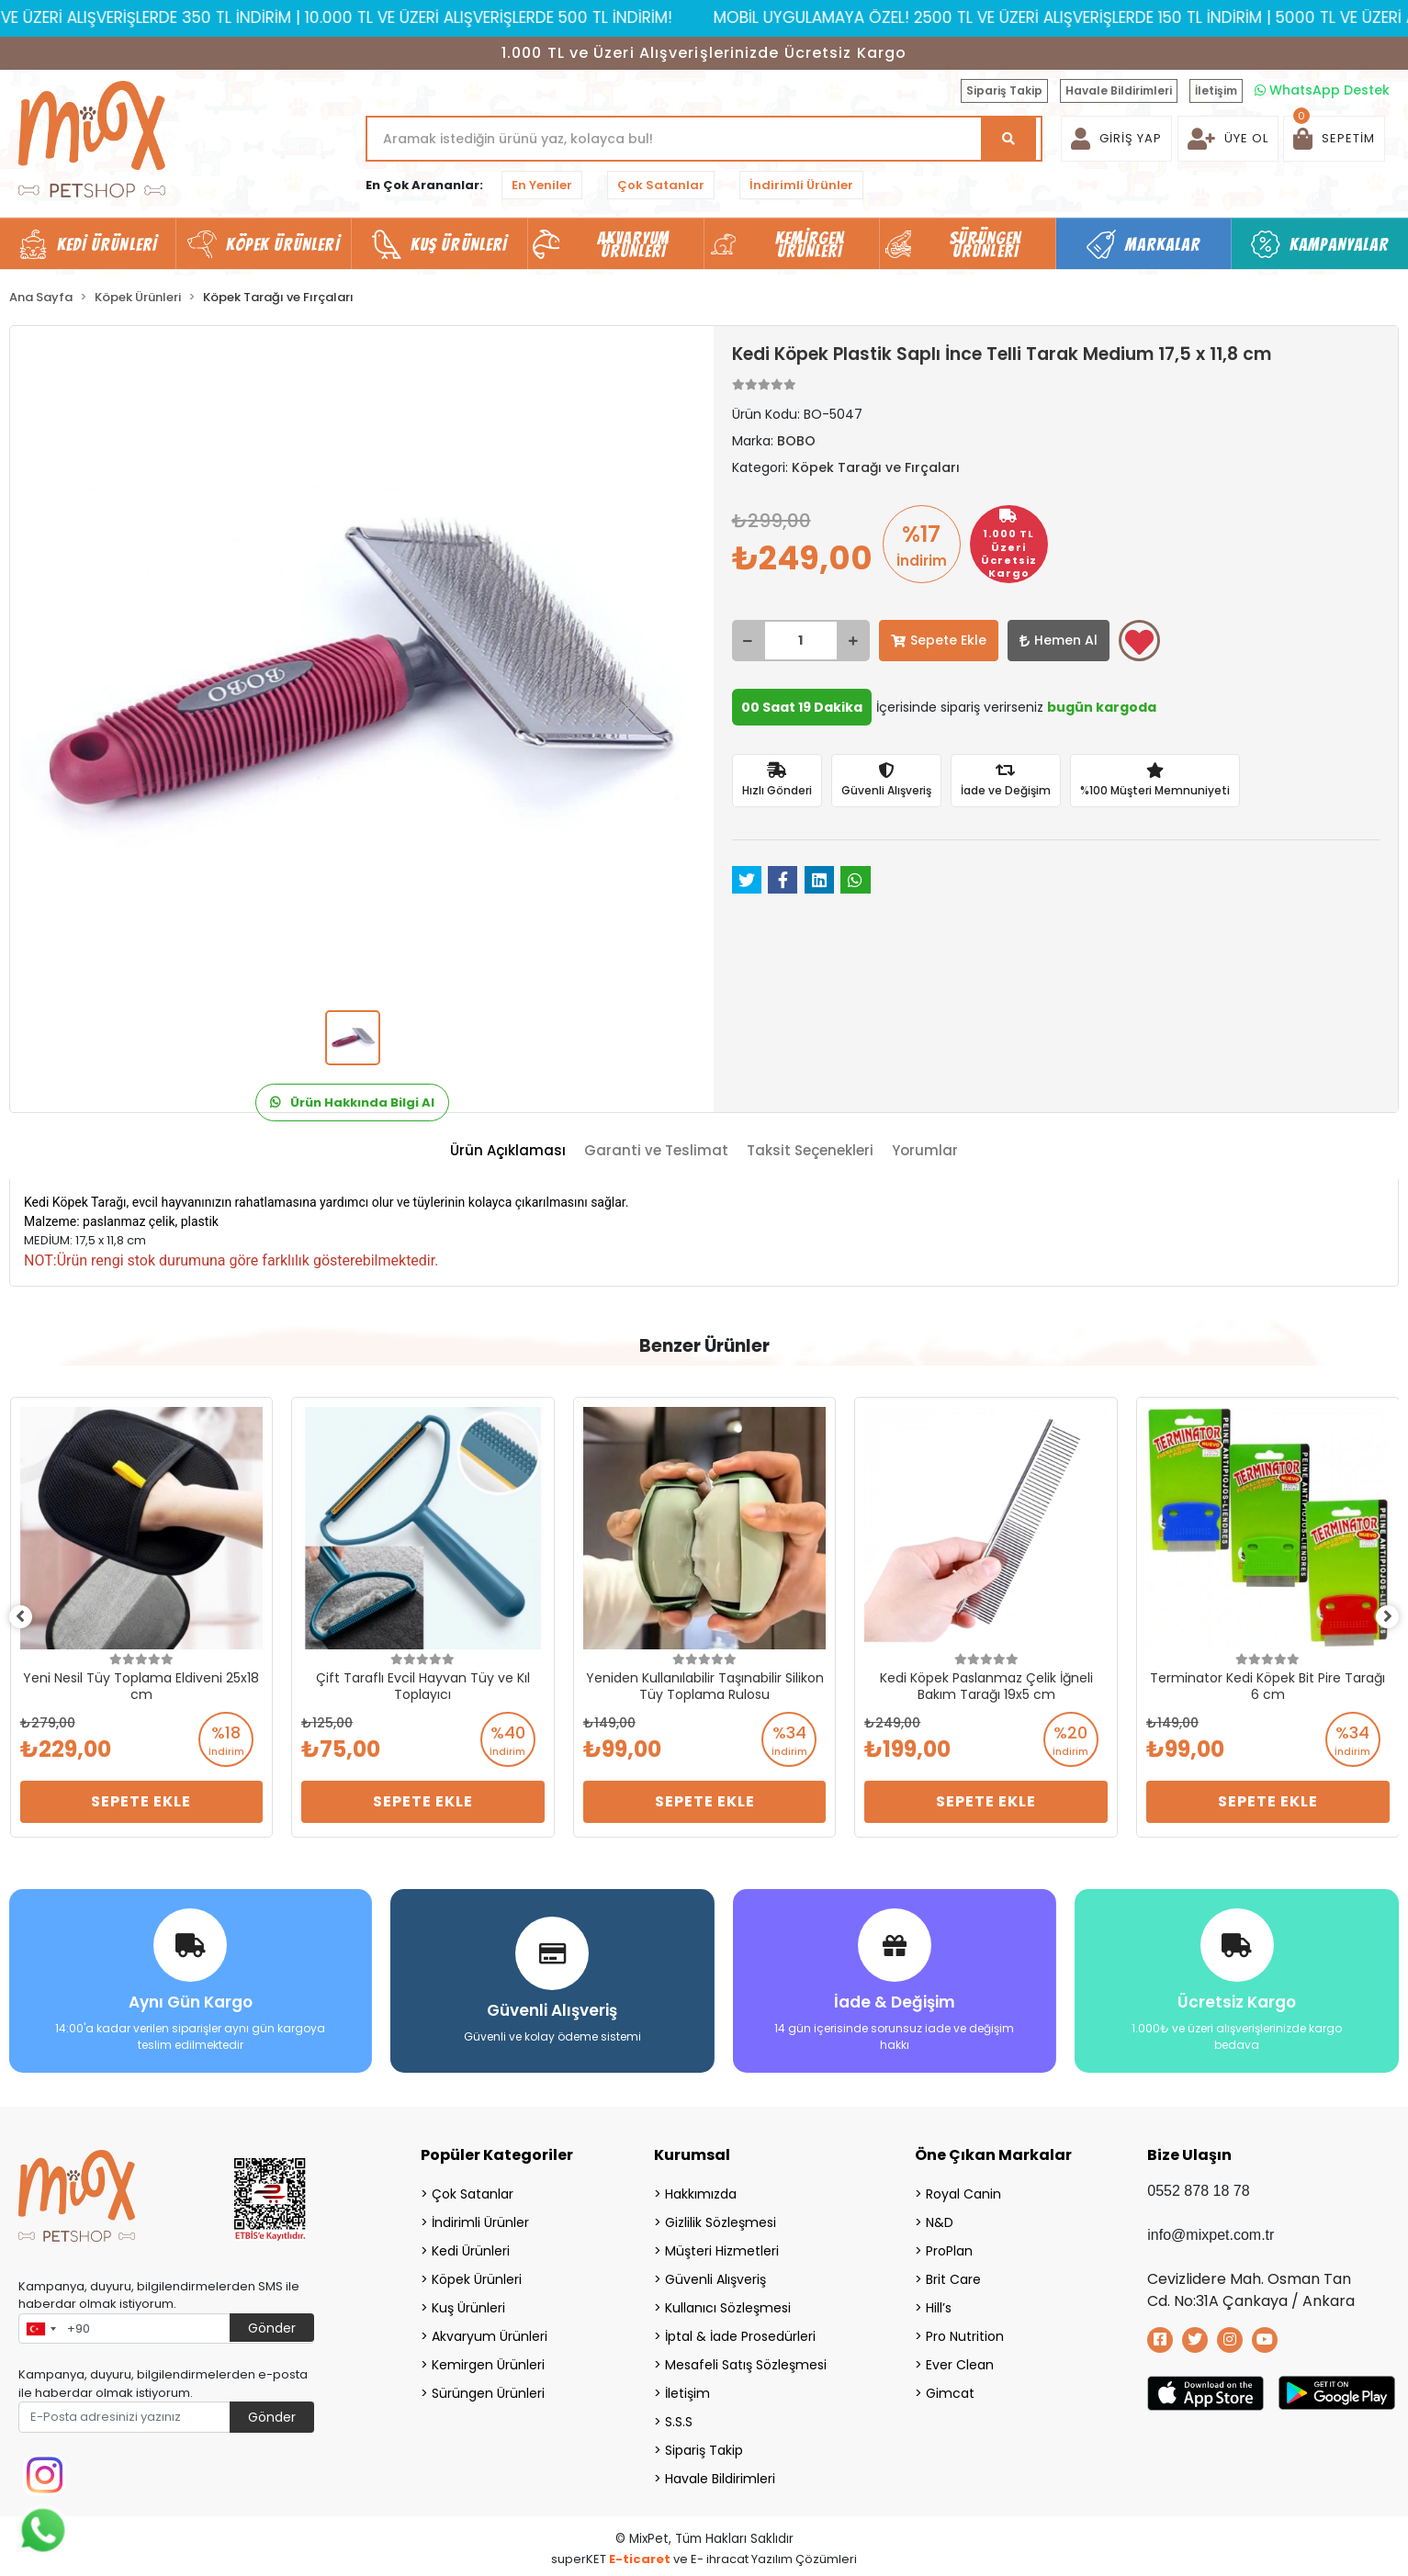 This screenshot has height=2576, width=1408. What do you see at coordinates (965, 2330) in the screenshot?
I see `Pro Nutrition` at bounding box center [965, 2330].